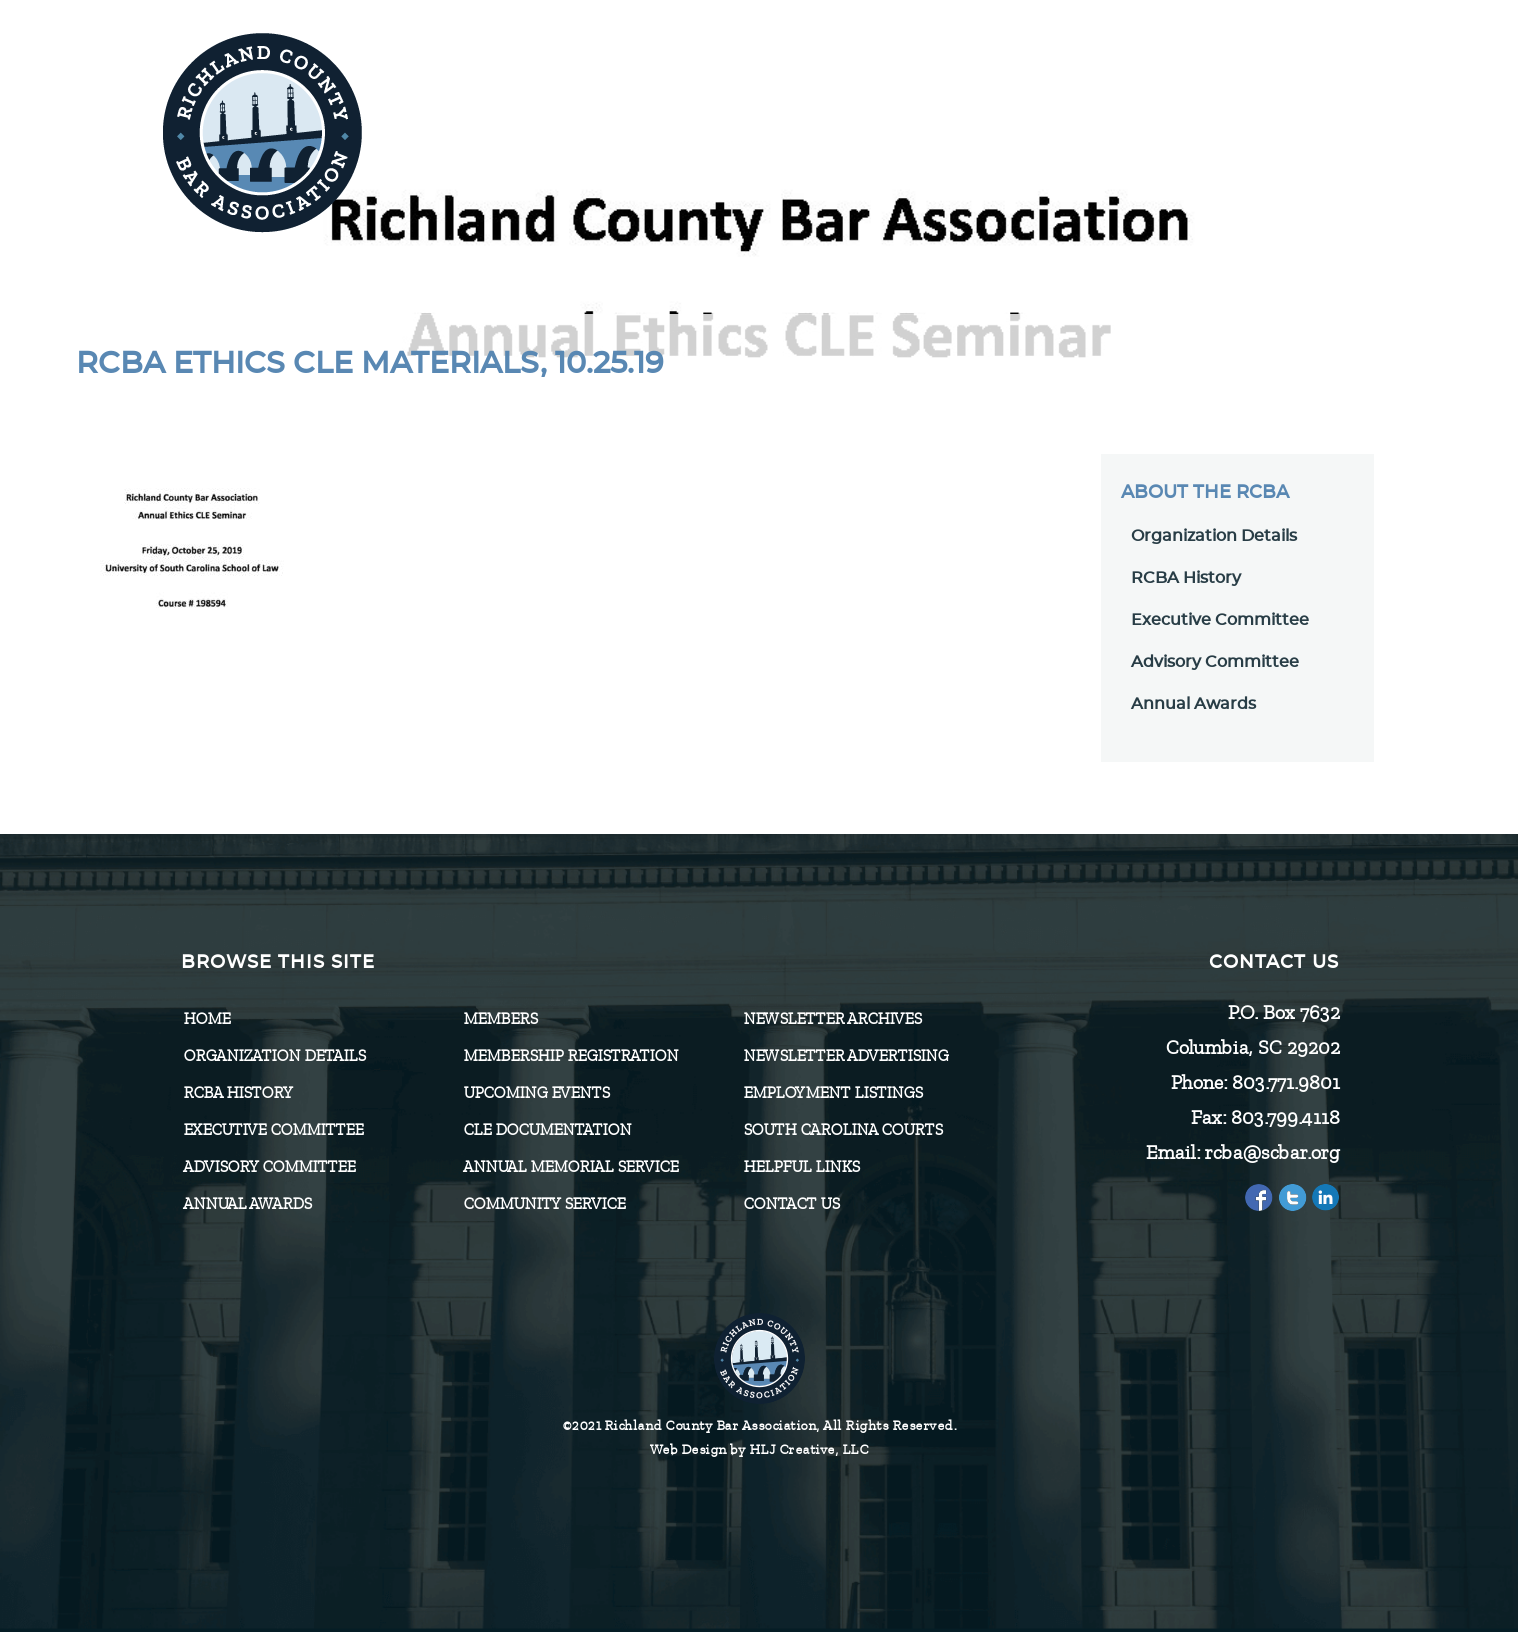 Image resolution: width=1518 pixels, height=1632 pixels. Describe the element at coordinates (544, 1204) in the screenshot. I see `Community Service` at that location.